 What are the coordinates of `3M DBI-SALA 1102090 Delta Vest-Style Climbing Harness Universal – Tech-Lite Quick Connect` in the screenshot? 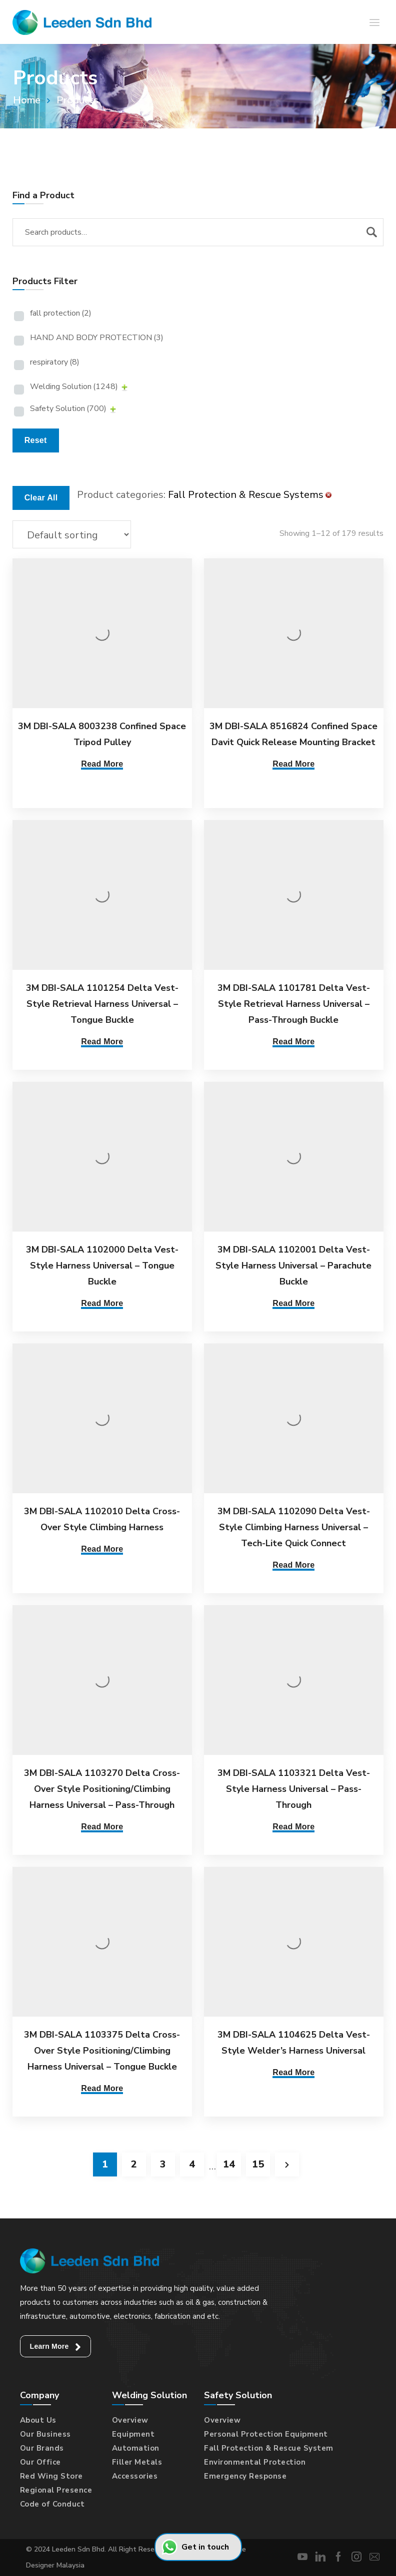 It's located at (288, 1527).